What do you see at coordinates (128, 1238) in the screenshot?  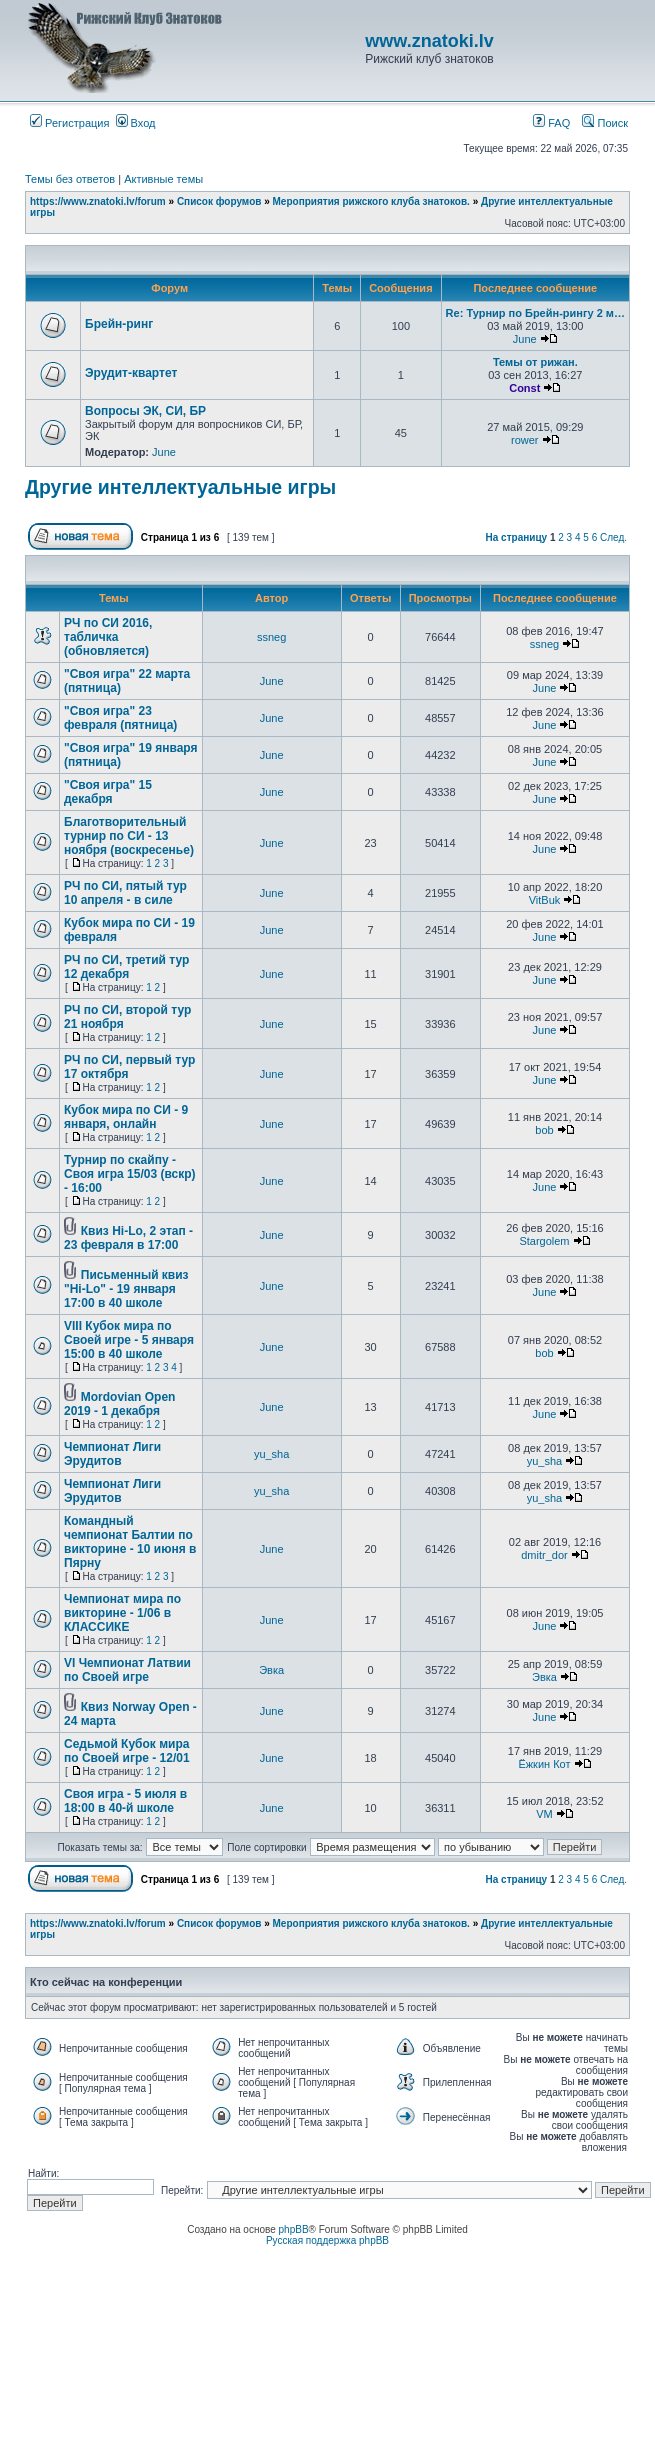 I see `Квиз Hi-Lo, 2 этап - 23 февраля в 17:00` at bounding box center [128, 1238].